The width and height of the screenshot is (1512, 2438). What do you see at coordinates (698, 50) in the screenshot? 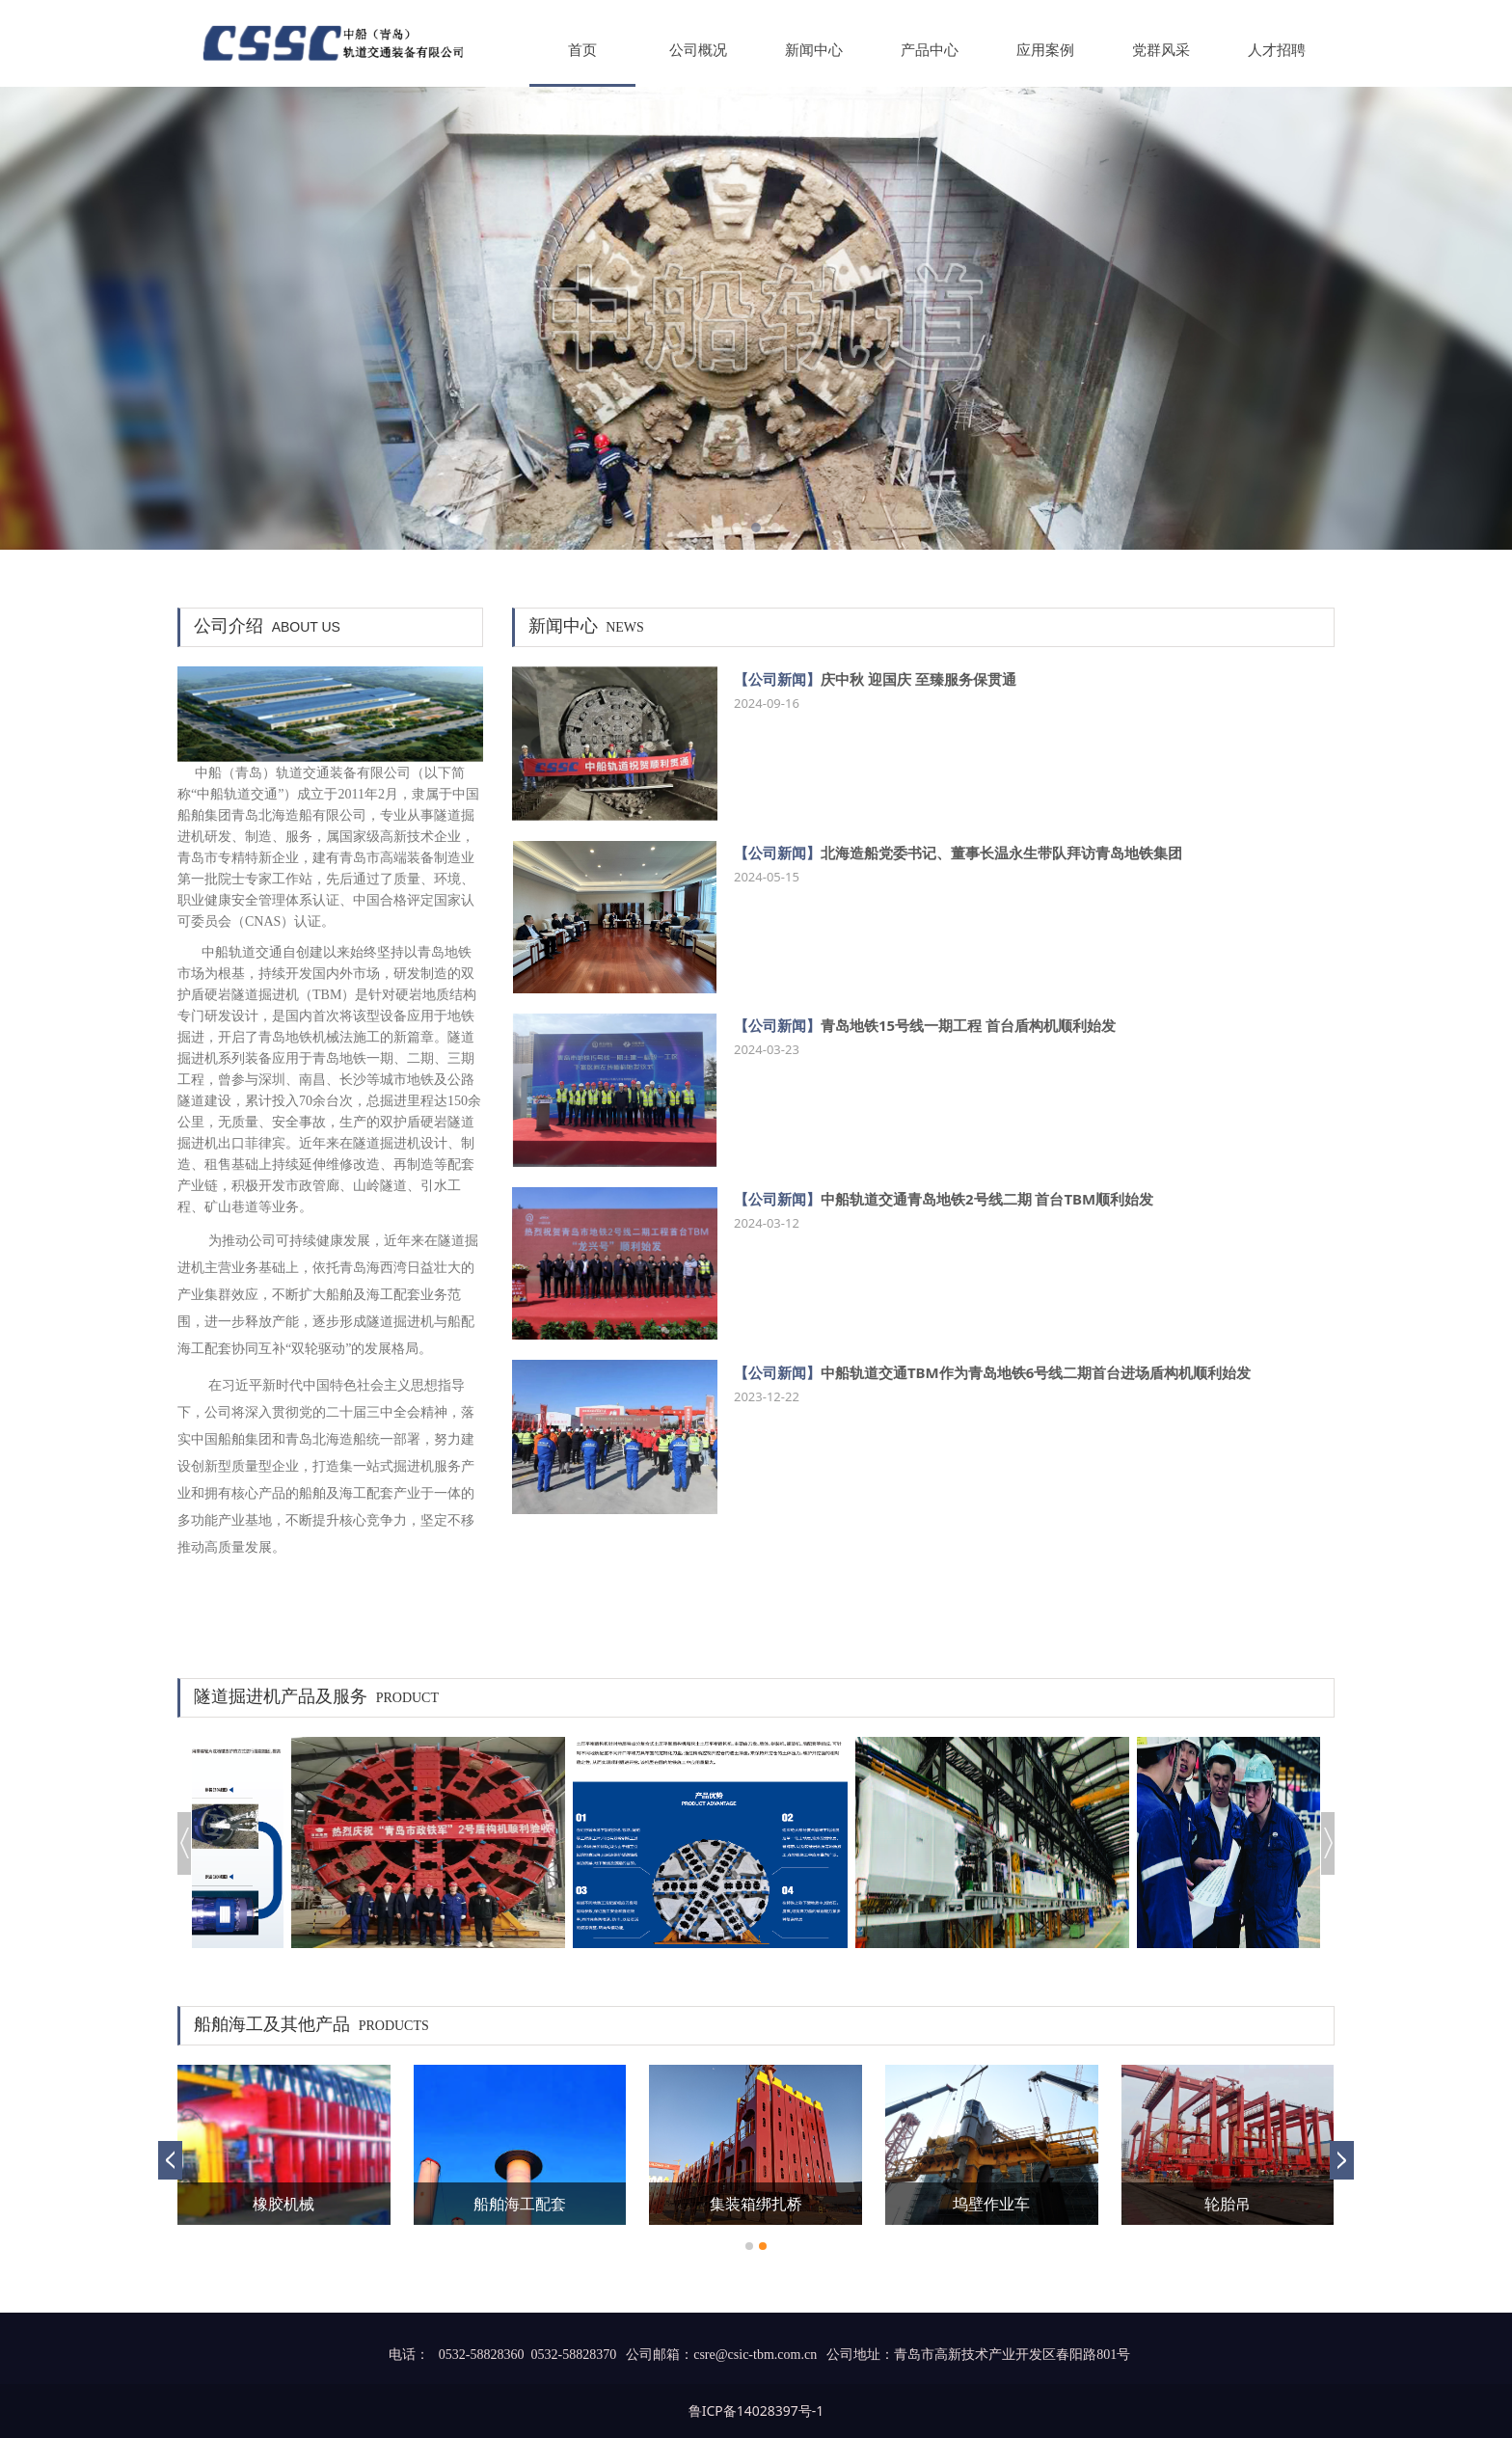
I see `公司概况` at bounding box center [698, 50].